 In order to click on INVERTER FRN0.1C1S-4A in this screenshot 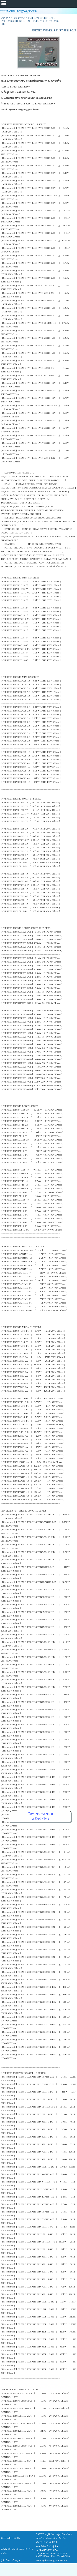, I will do `click(14, 637)`.